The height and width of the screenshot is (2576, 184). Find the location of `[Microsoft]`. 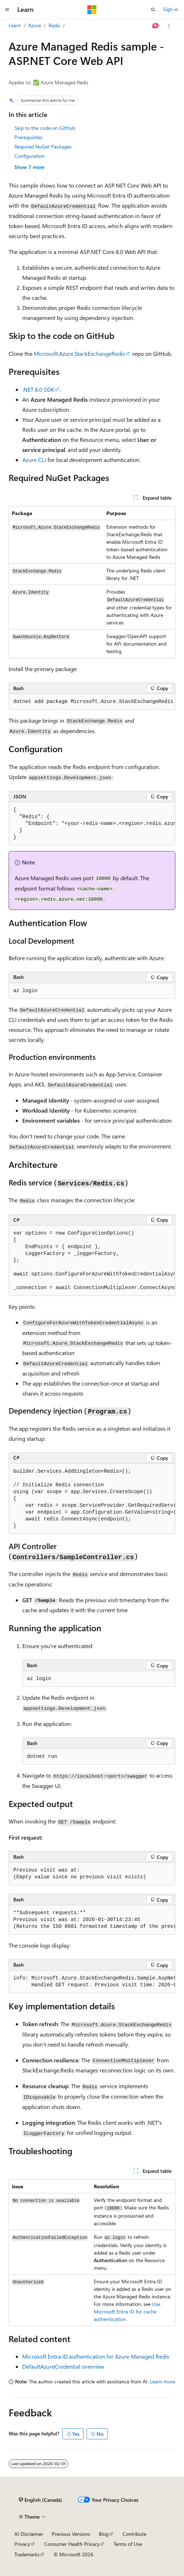

[Microsoft] is located at coordinates (92, 9).